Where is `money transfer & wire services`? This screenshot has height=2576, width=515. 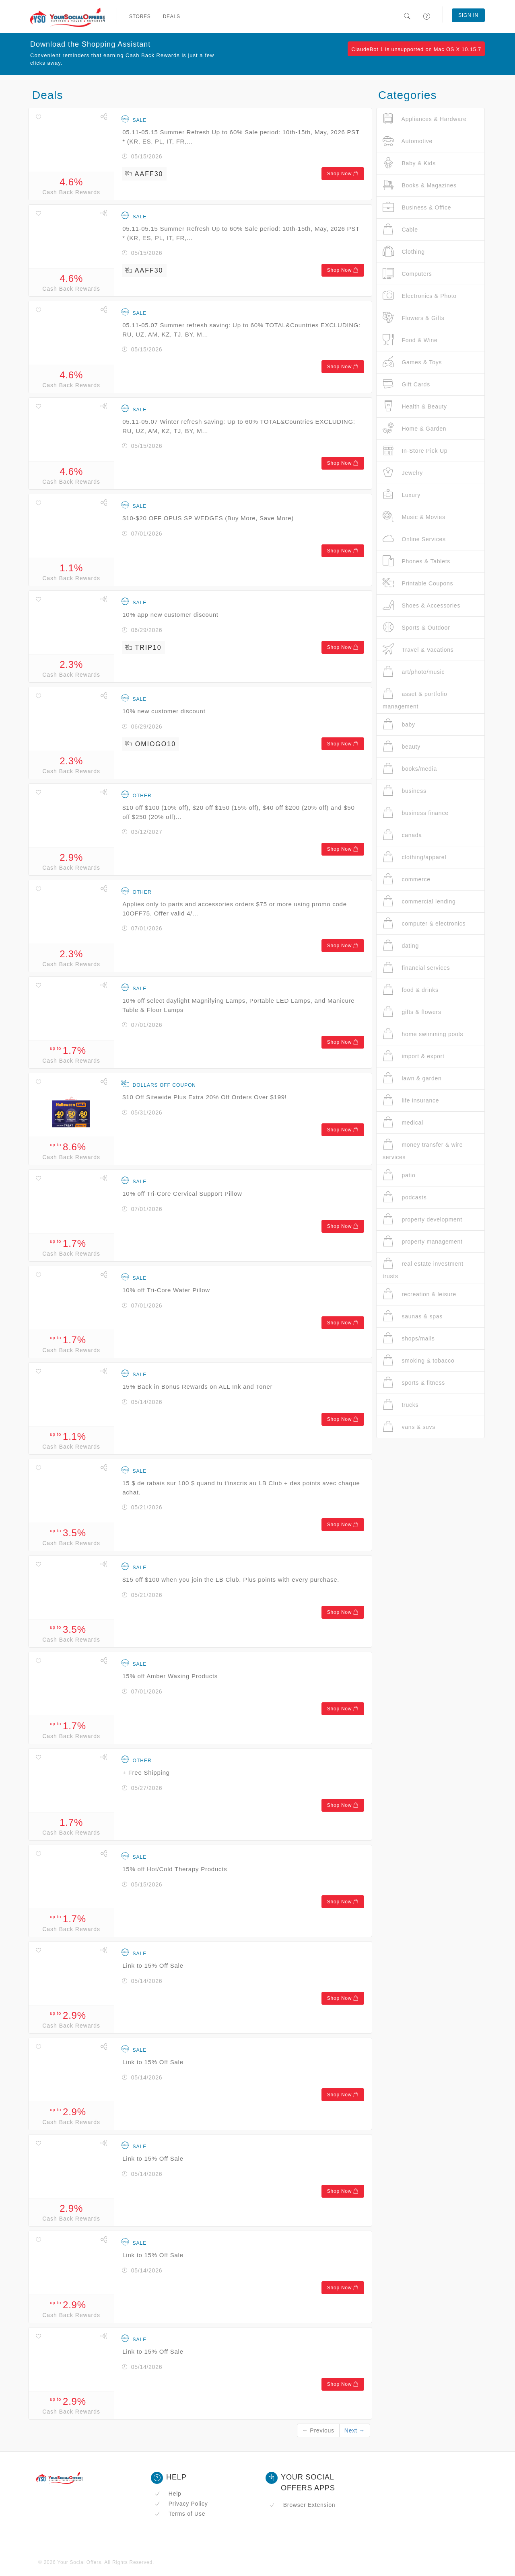
money transfer & wire services is located at coordinates (423, 1149).